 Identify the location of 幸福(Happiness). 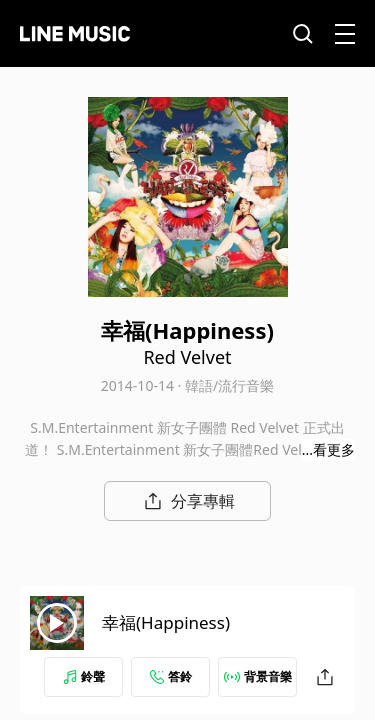
(166, 622).